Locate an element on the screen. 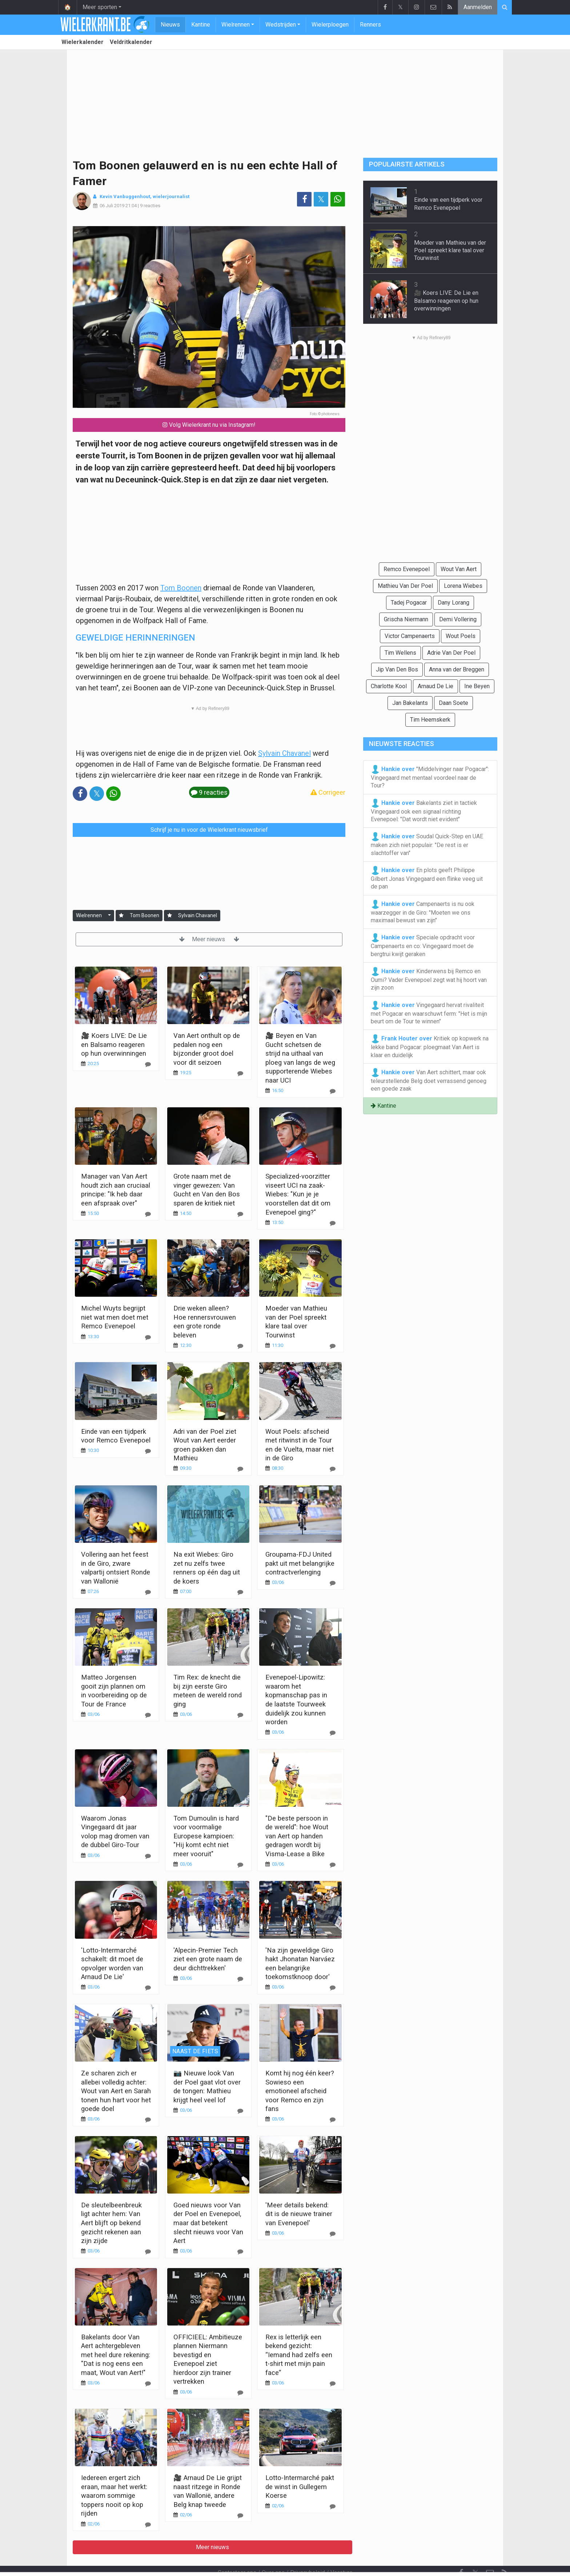 Image resolution: width=570 pixels, height=2576 pixels. Tim Wellens is located at coordinates (400, 652).